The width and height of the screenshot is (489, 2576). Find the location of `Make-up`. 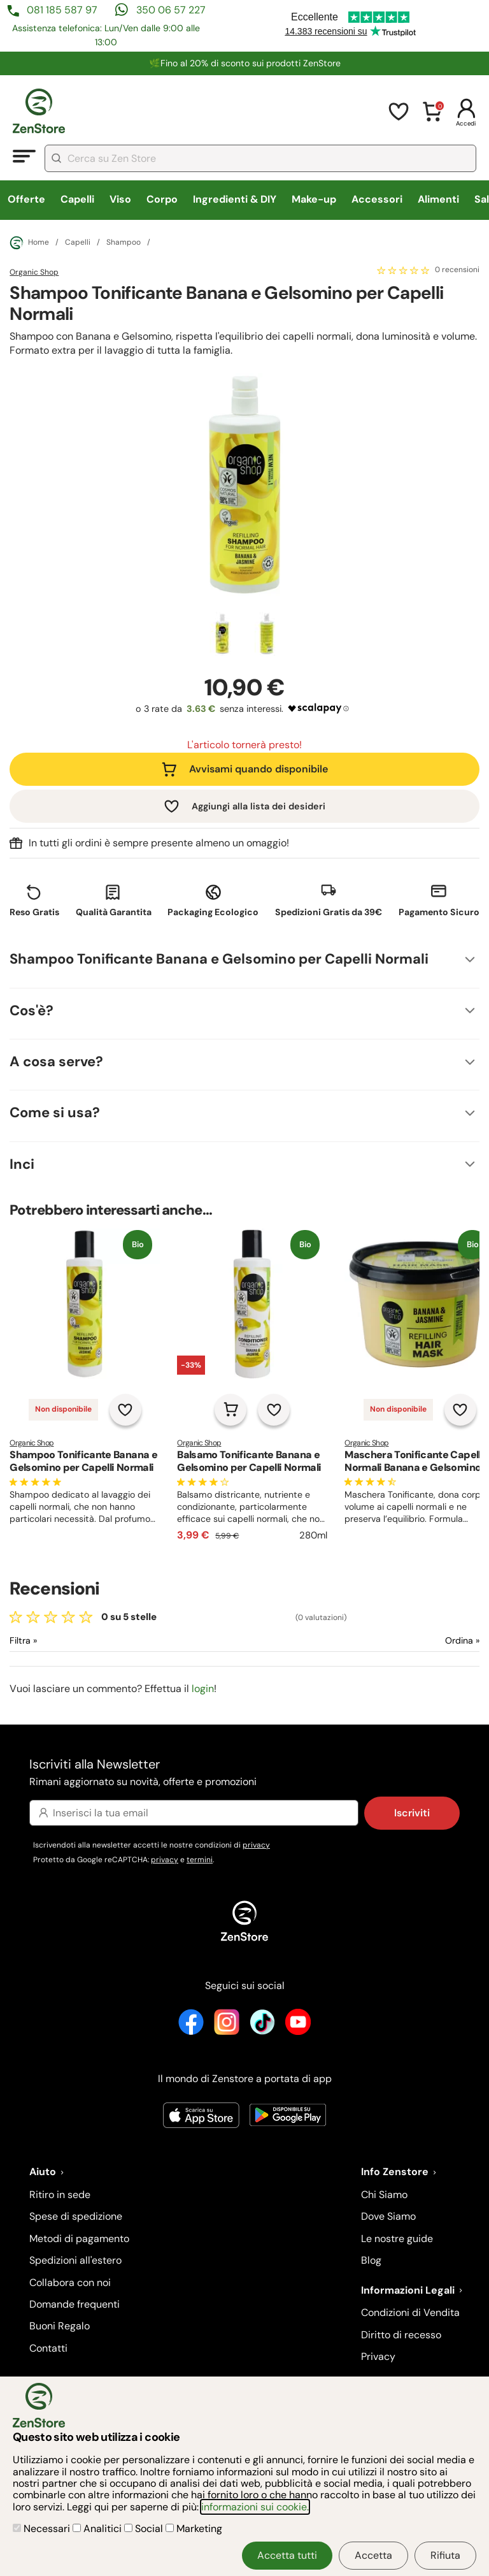

Make-up is located at coordinates (314, 199).